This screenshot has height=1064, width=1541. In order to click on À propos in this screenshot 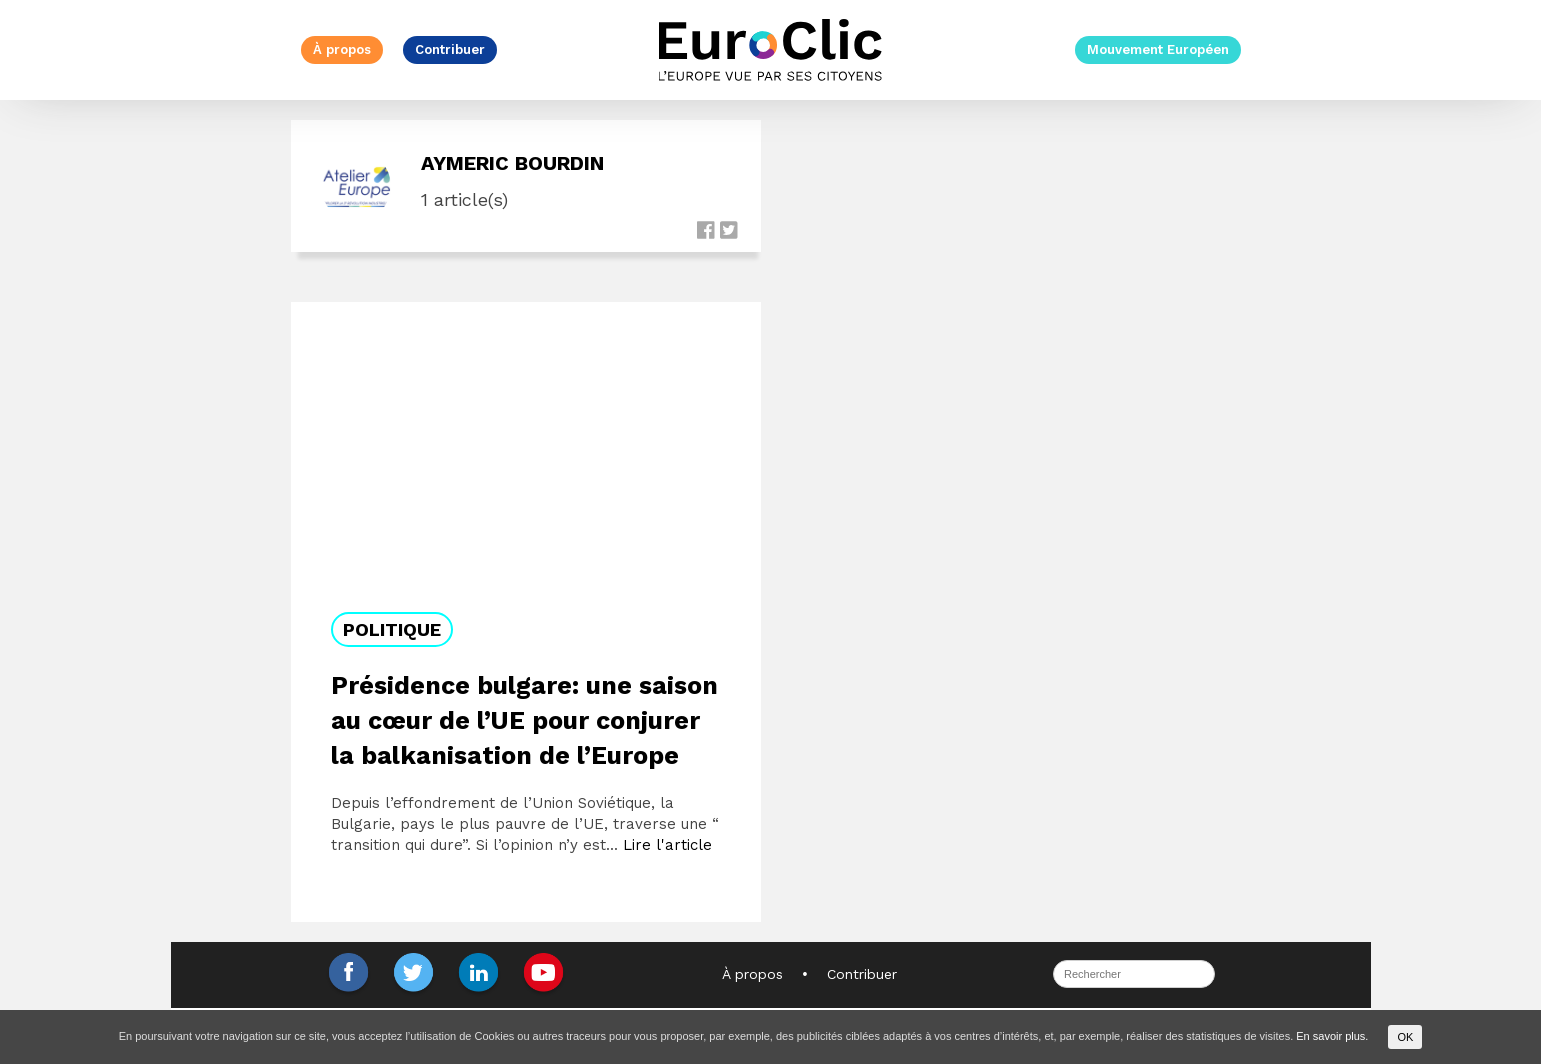, I will do `click(342, 49)`.